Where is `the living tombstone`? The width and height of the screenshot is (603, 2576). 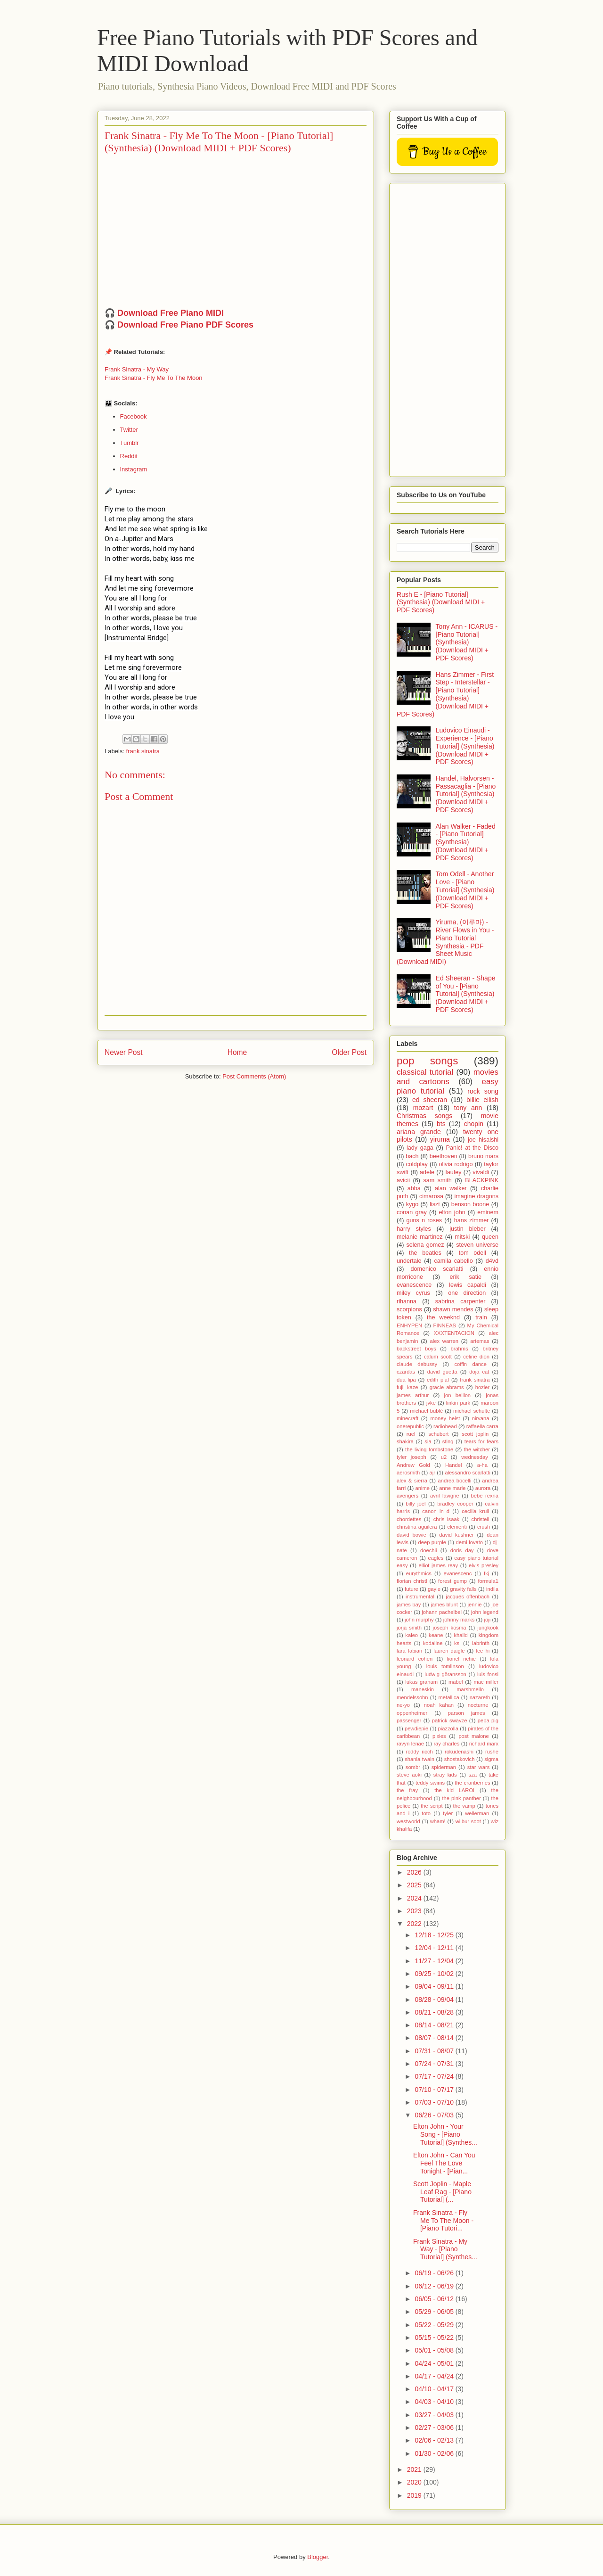 the living tombstone is located at coordinates (429, 1449).